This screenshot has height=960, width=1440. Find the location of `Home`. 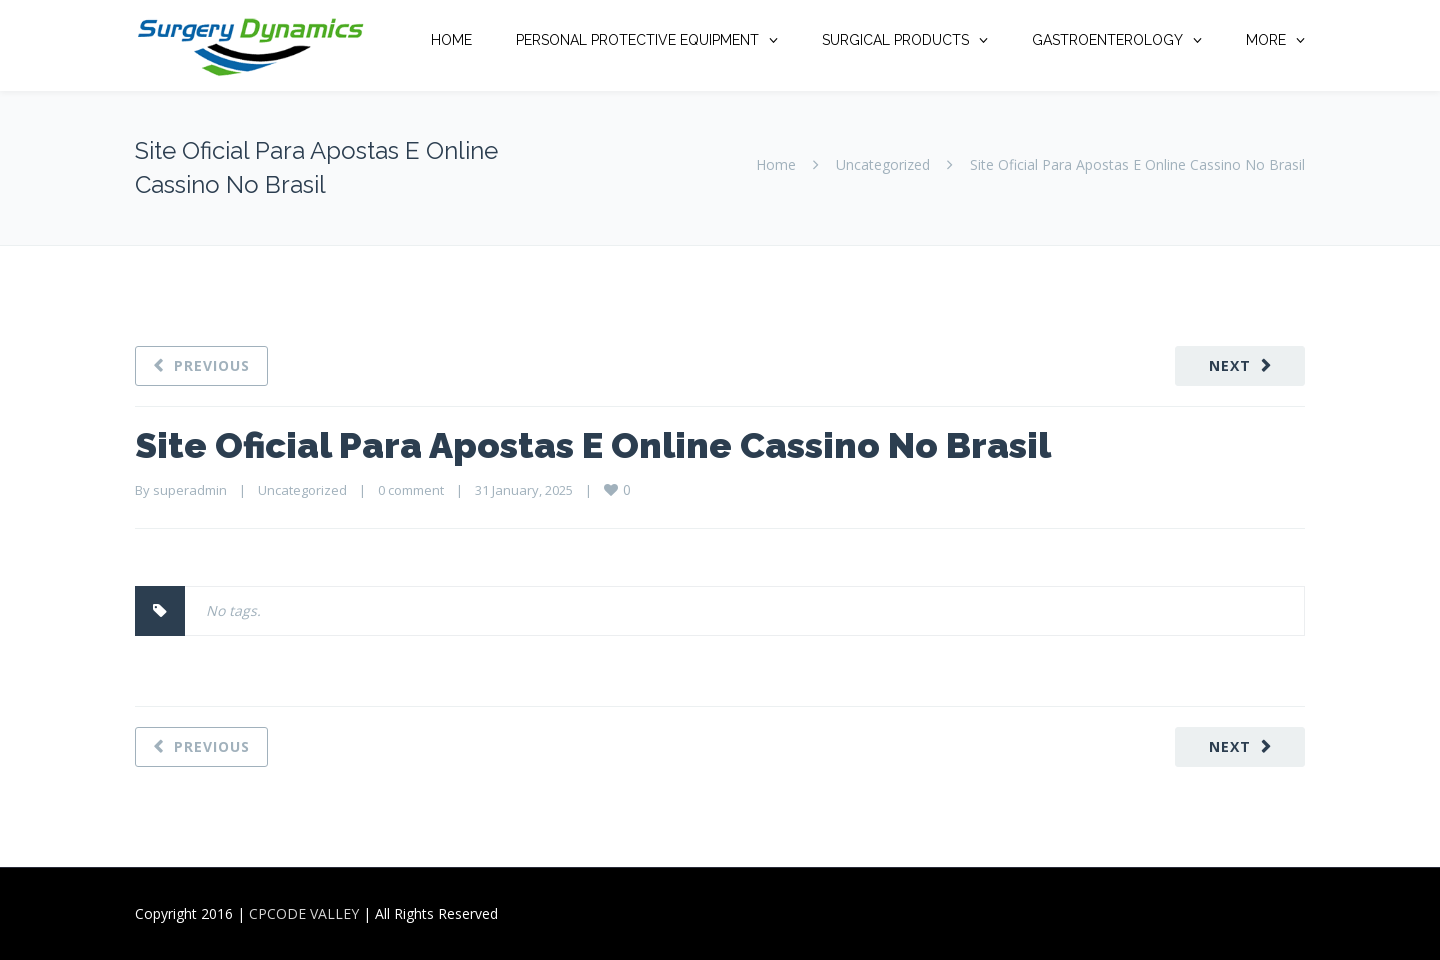

Home is located at coordinates (776, 164).